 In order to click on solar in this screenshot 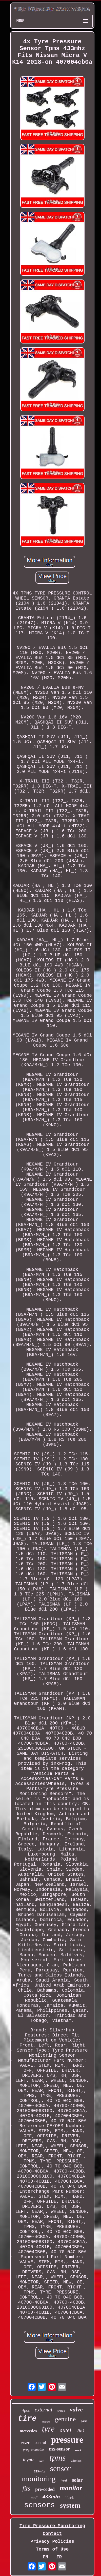, I will do `click(77, 2480)`.